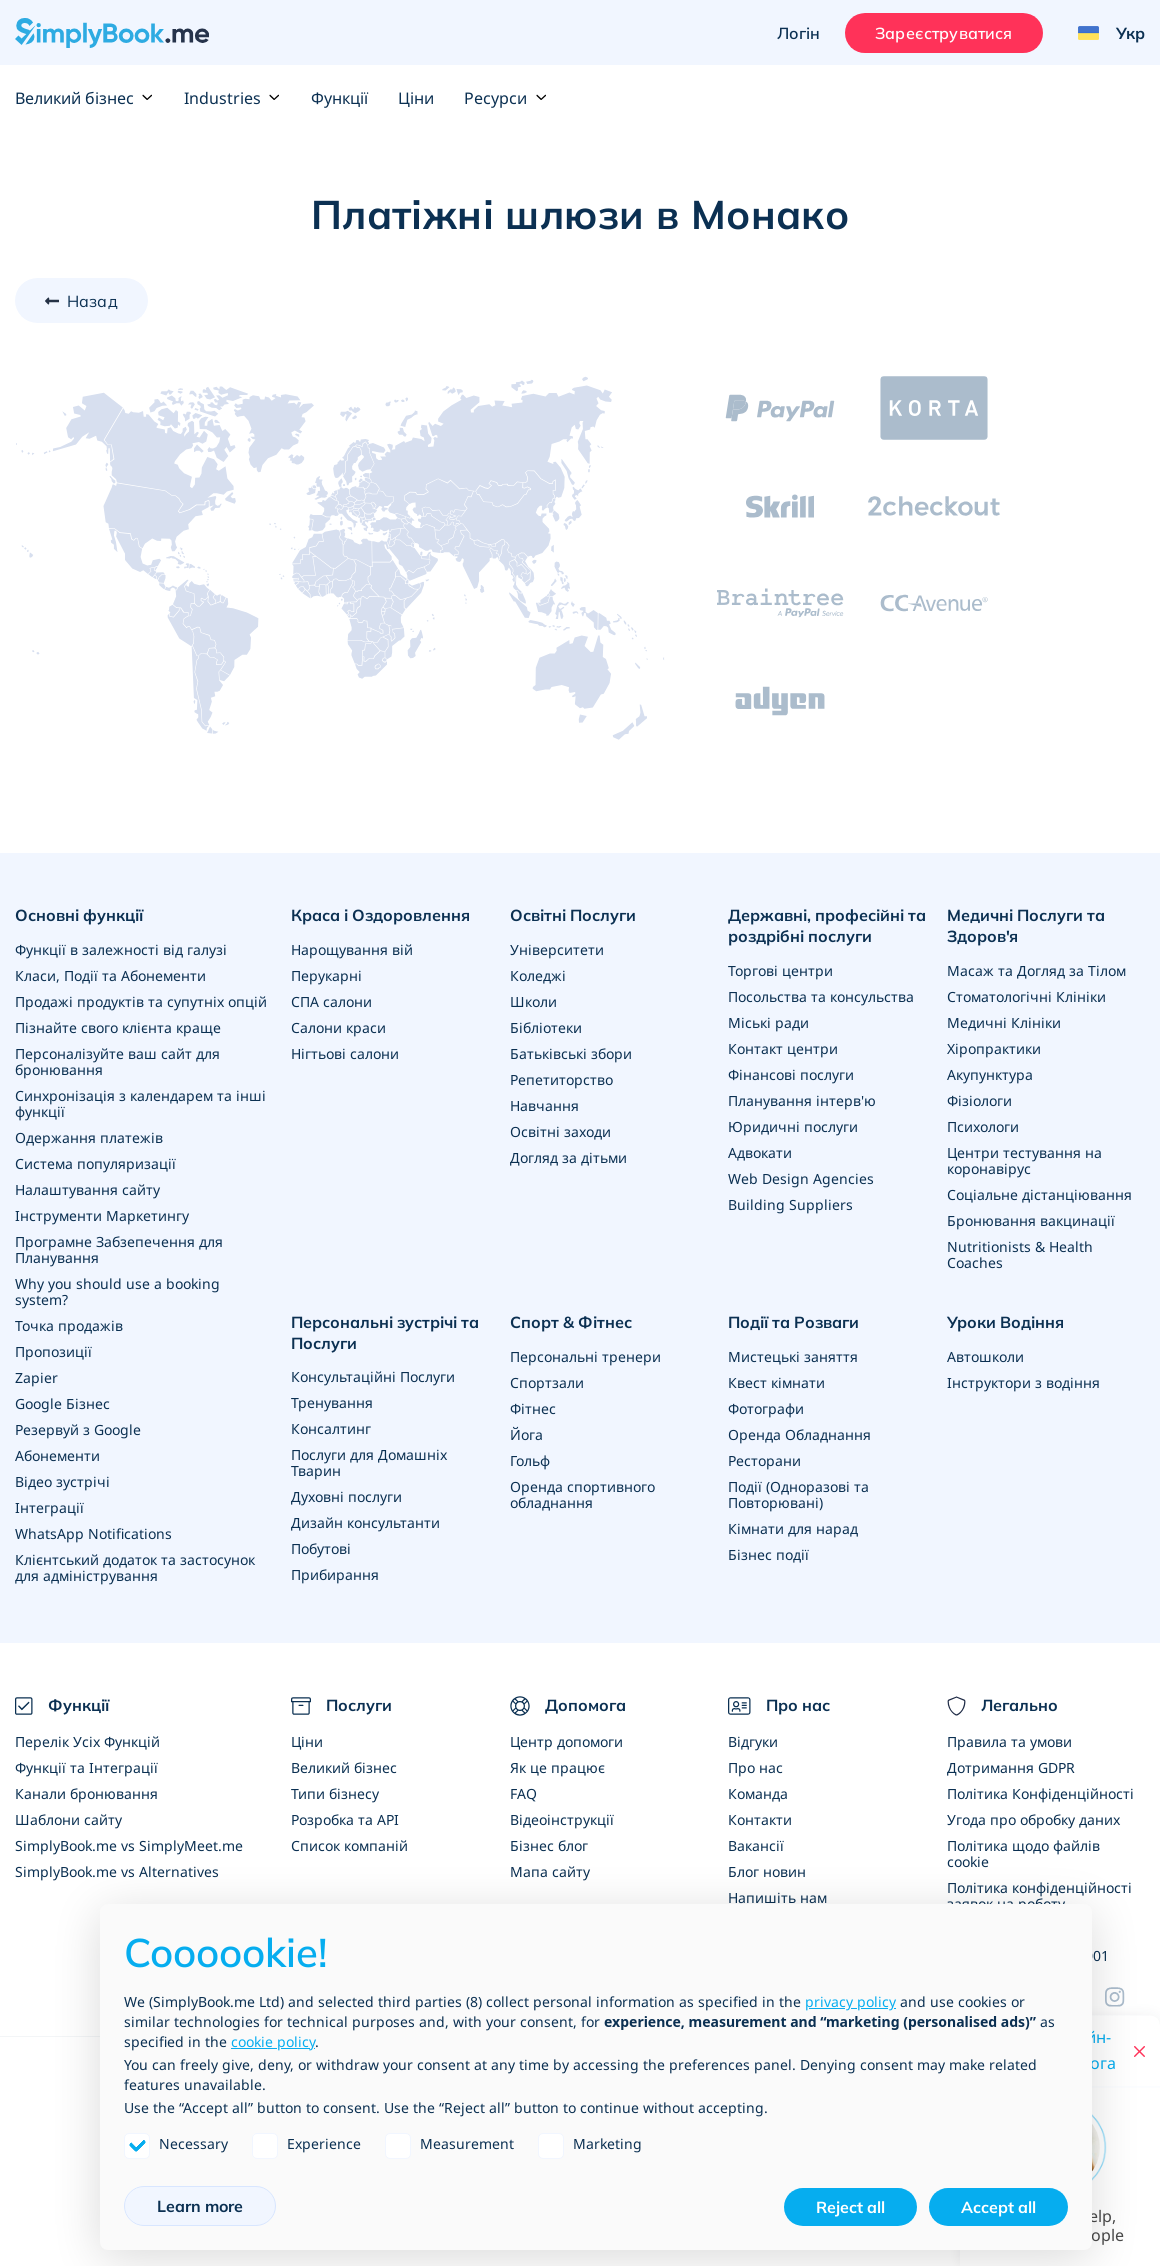 This screenshot has height=2266, width=1160. What do you see at coordinates (753, 1741) in the screenshot?
I see `Відгуки` at bounding box center [753, 1741].